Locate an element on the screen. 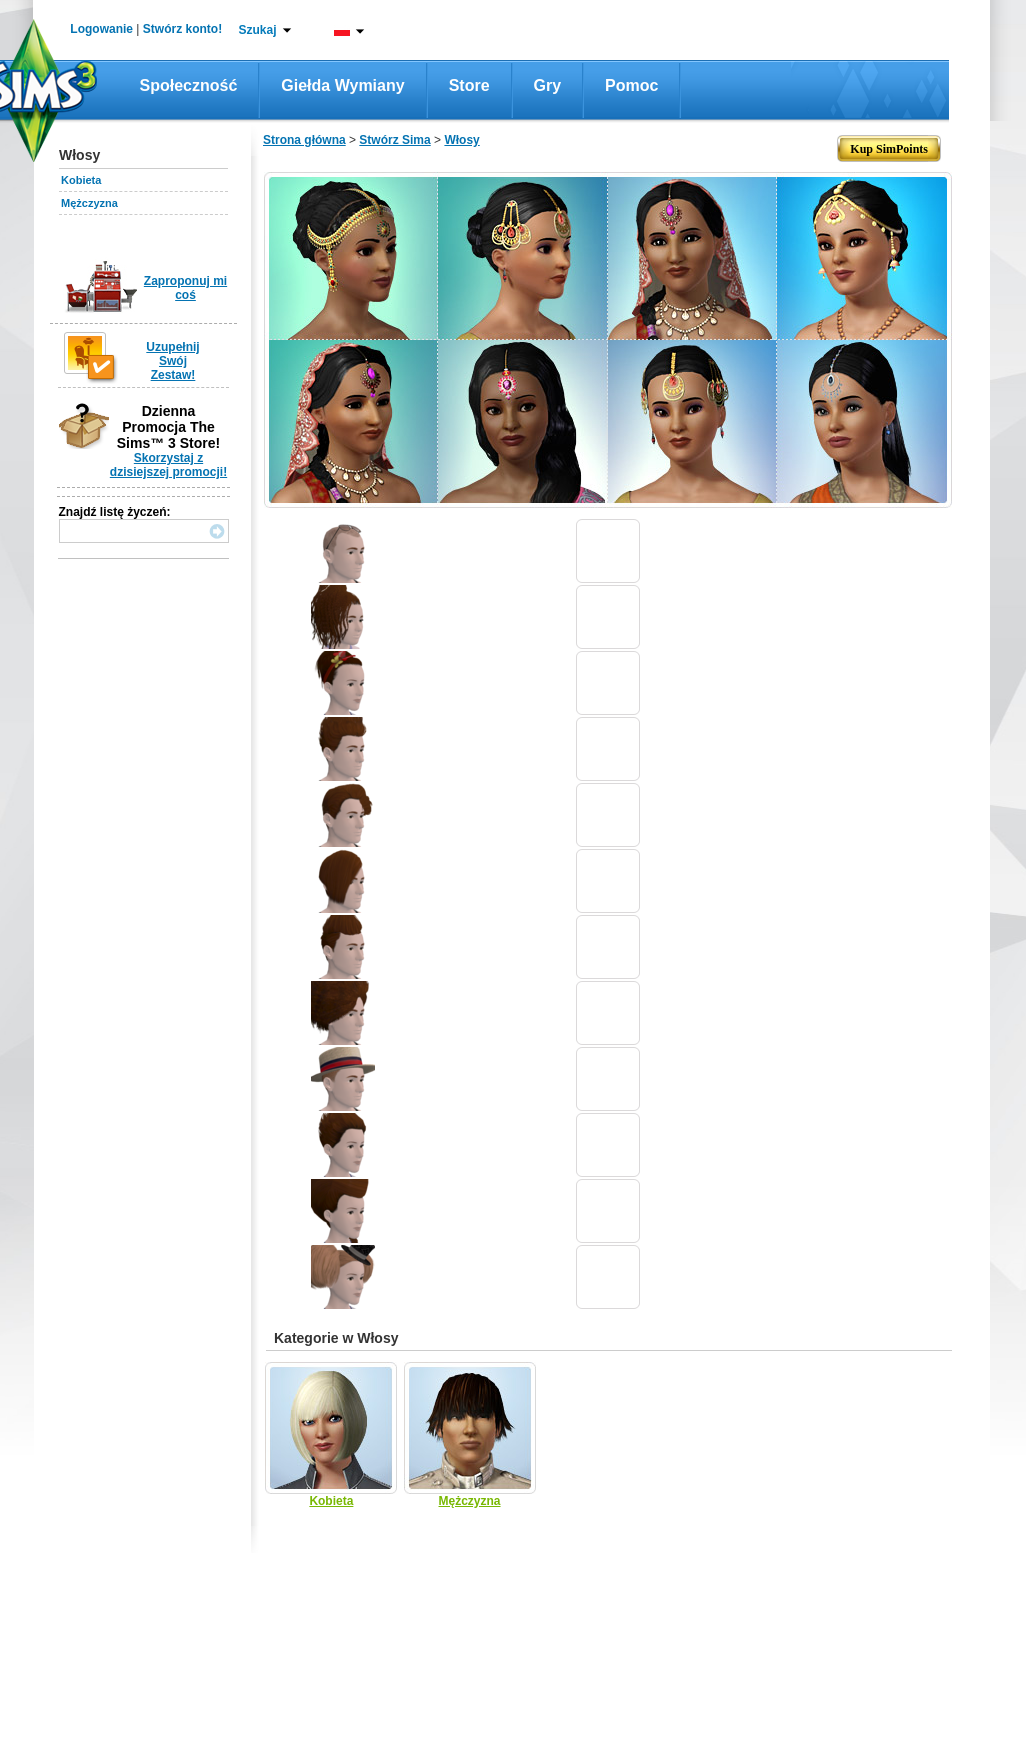 This screenshot has height=1748, width=1026. Społeczność is located at coordinates (189, 85).